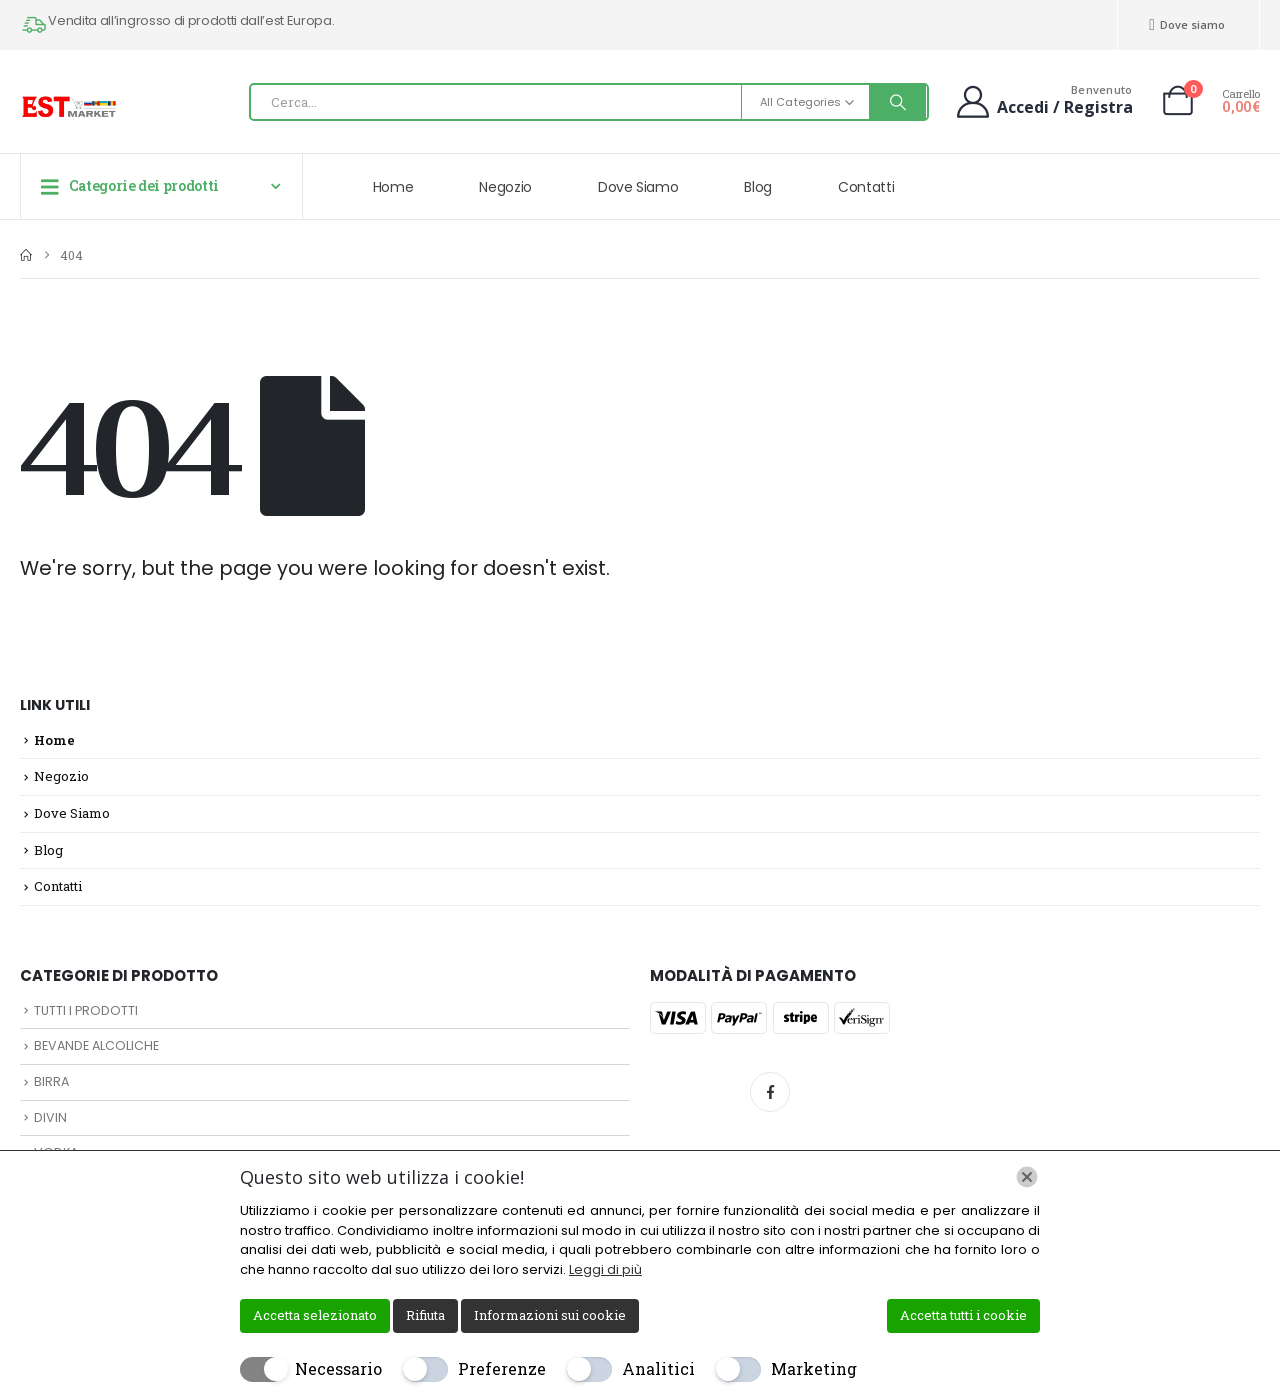  What do you see at coordinates (814, 1368) in the screenshot?
I see `Marketing` at bounding box center [814, 1368].